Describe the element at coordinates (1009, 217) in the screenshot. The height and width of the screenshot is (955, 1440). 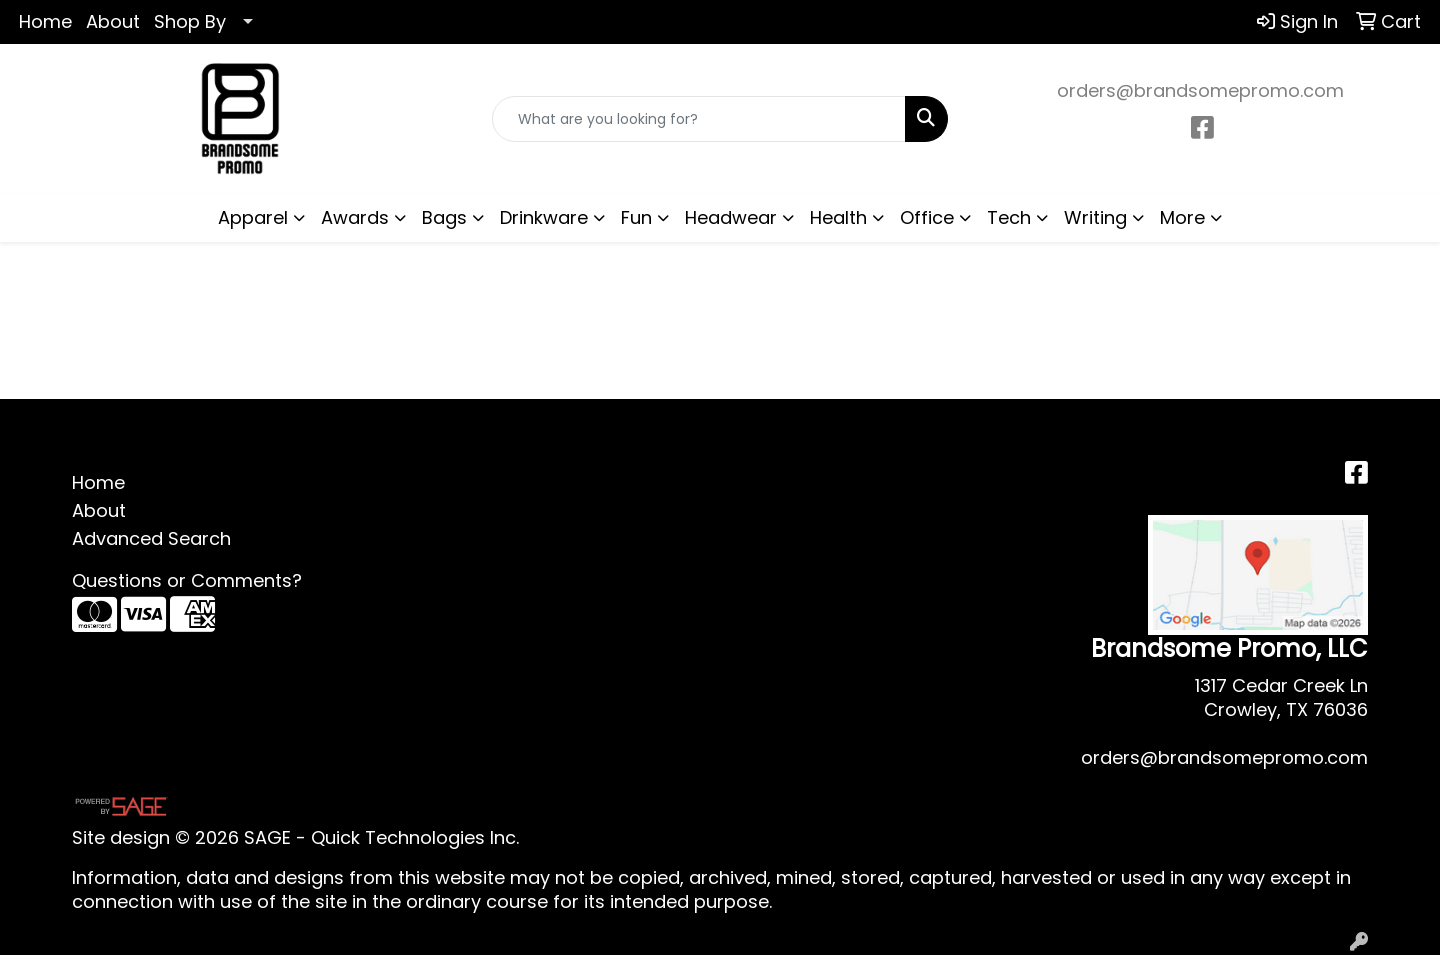
I see `Tech [button]` at that location.